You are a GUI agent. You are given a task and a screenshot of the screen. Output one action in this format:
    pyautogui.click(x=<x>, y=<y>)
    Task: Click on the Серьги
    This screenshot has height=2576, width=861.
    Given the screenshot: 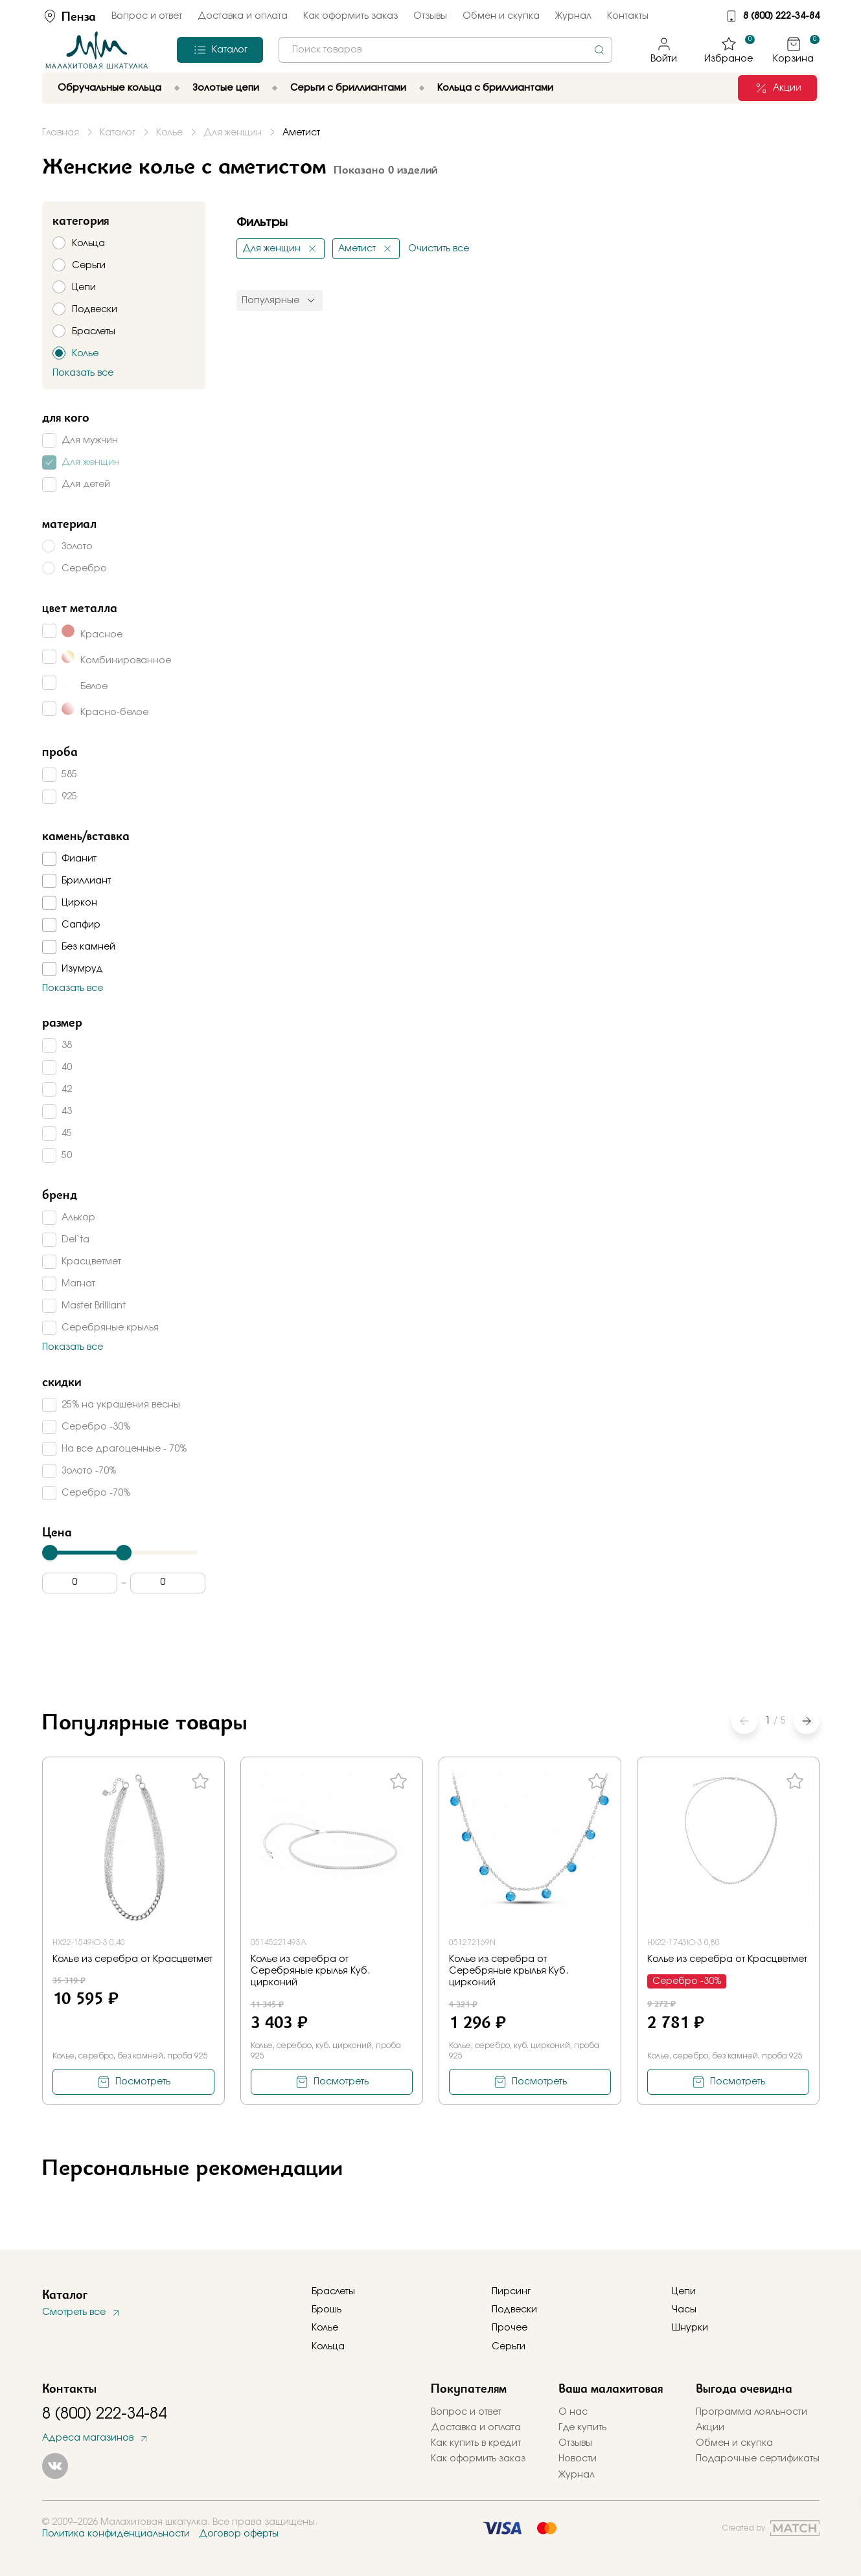 What is the action you would take?
    pyautogui.click(x=508, y=2346)
    